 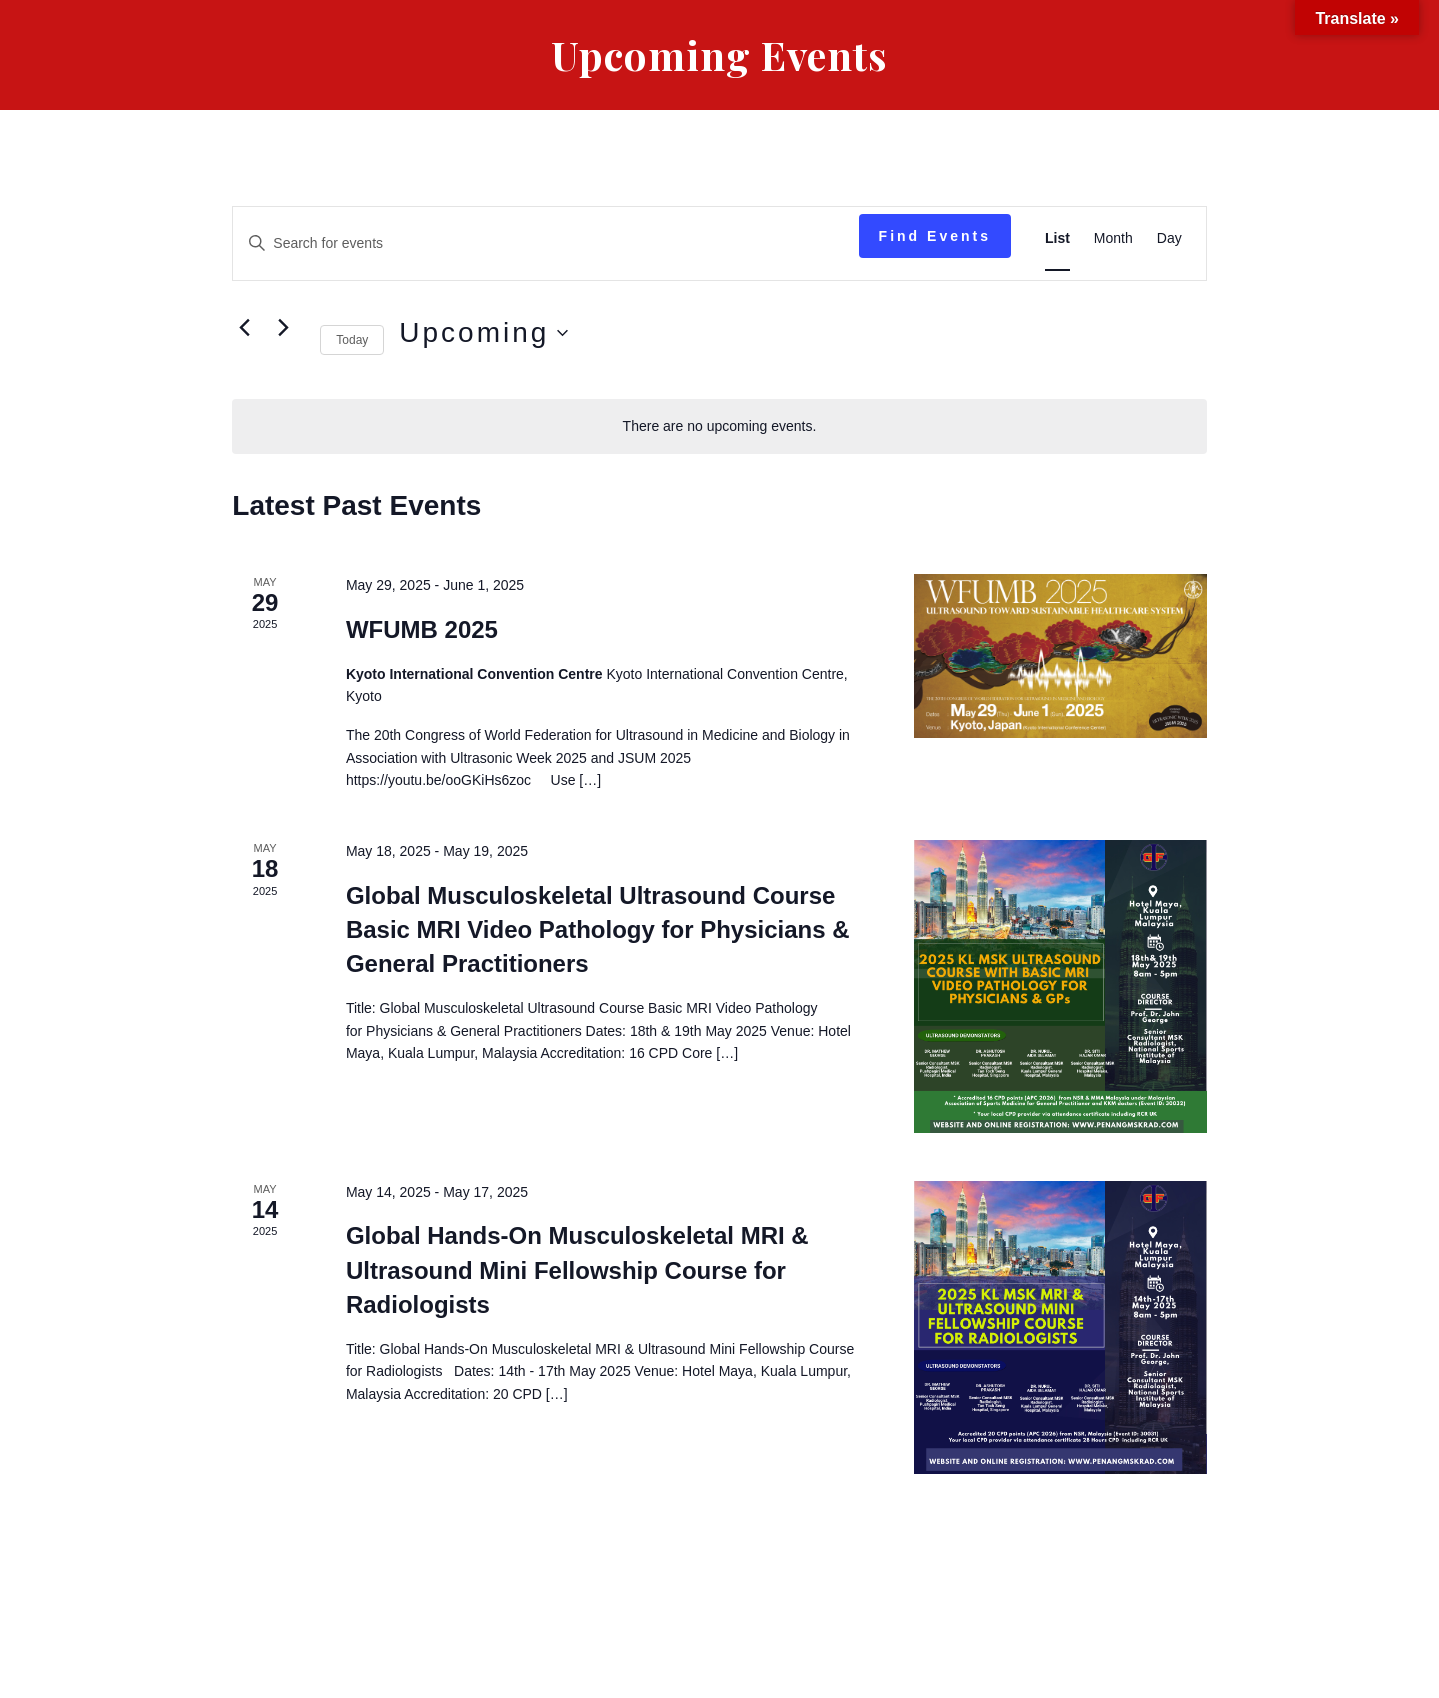 What do you see at coordinates (577, 1269) in the screenshot?
I see `Global Hands-On Musculoskeletal MRI & Ultrasound Mini Fellowship Course for Radiologists` at bounding box center [577, 1269].